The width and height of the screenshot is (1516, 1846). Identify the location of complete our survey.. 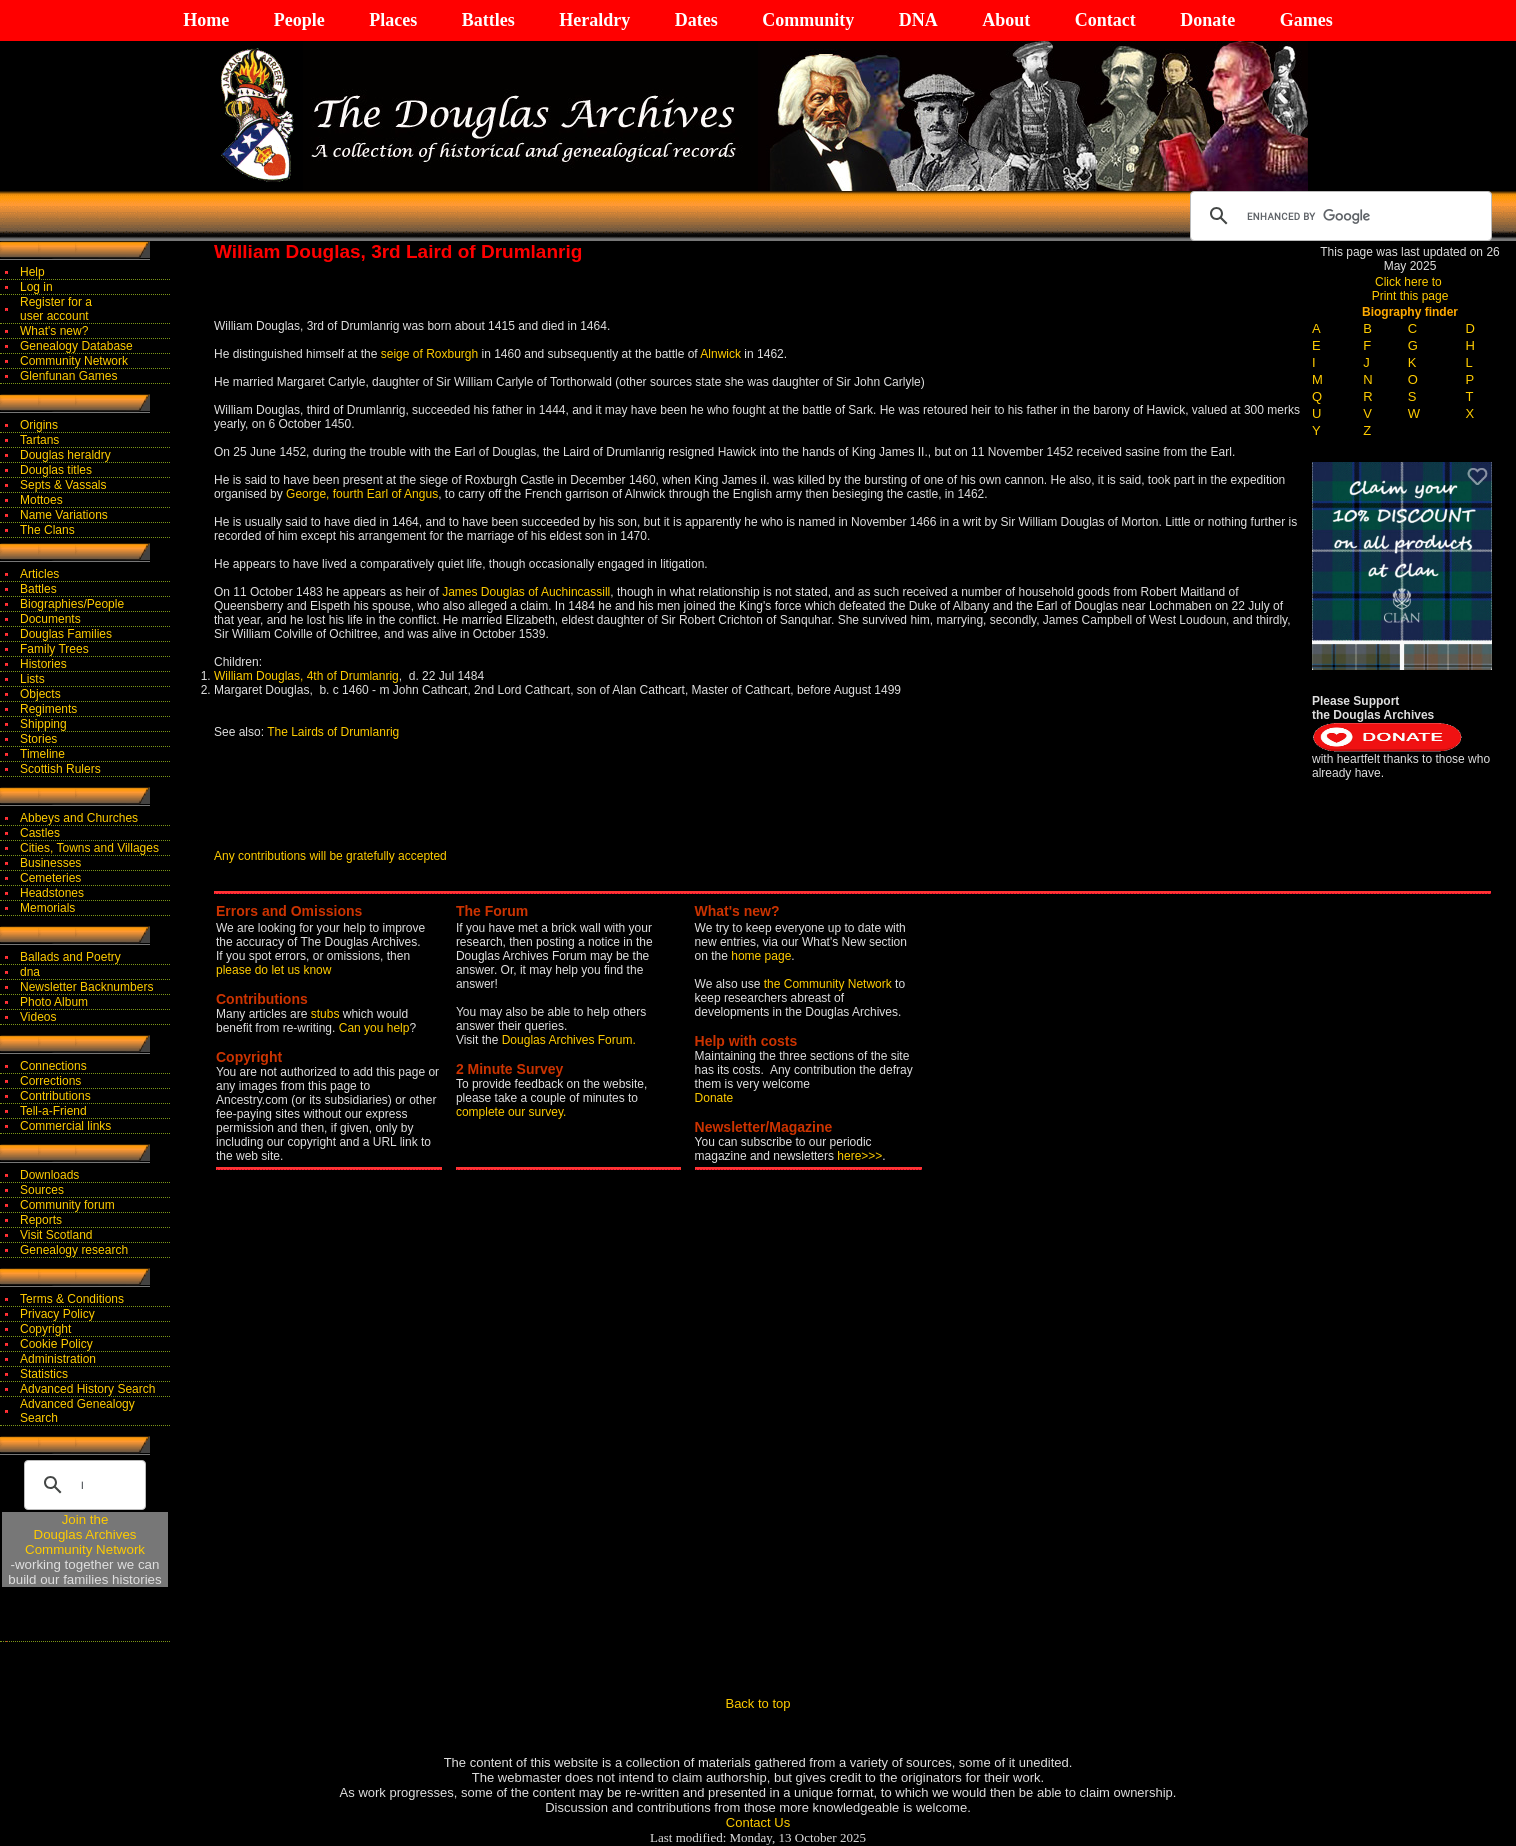
(511, 1112).